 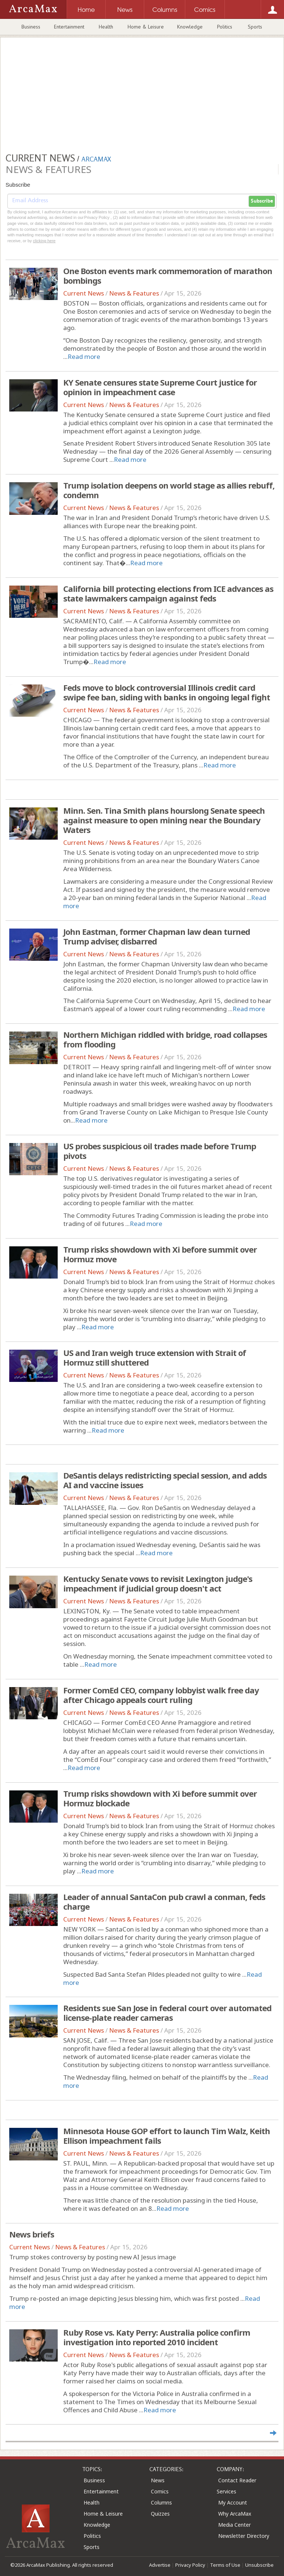 I want to click on Kentucky Senate vows to revisit Lexington judge's impeachment if judicial group doesn't act, so click(x=157, y=1583).